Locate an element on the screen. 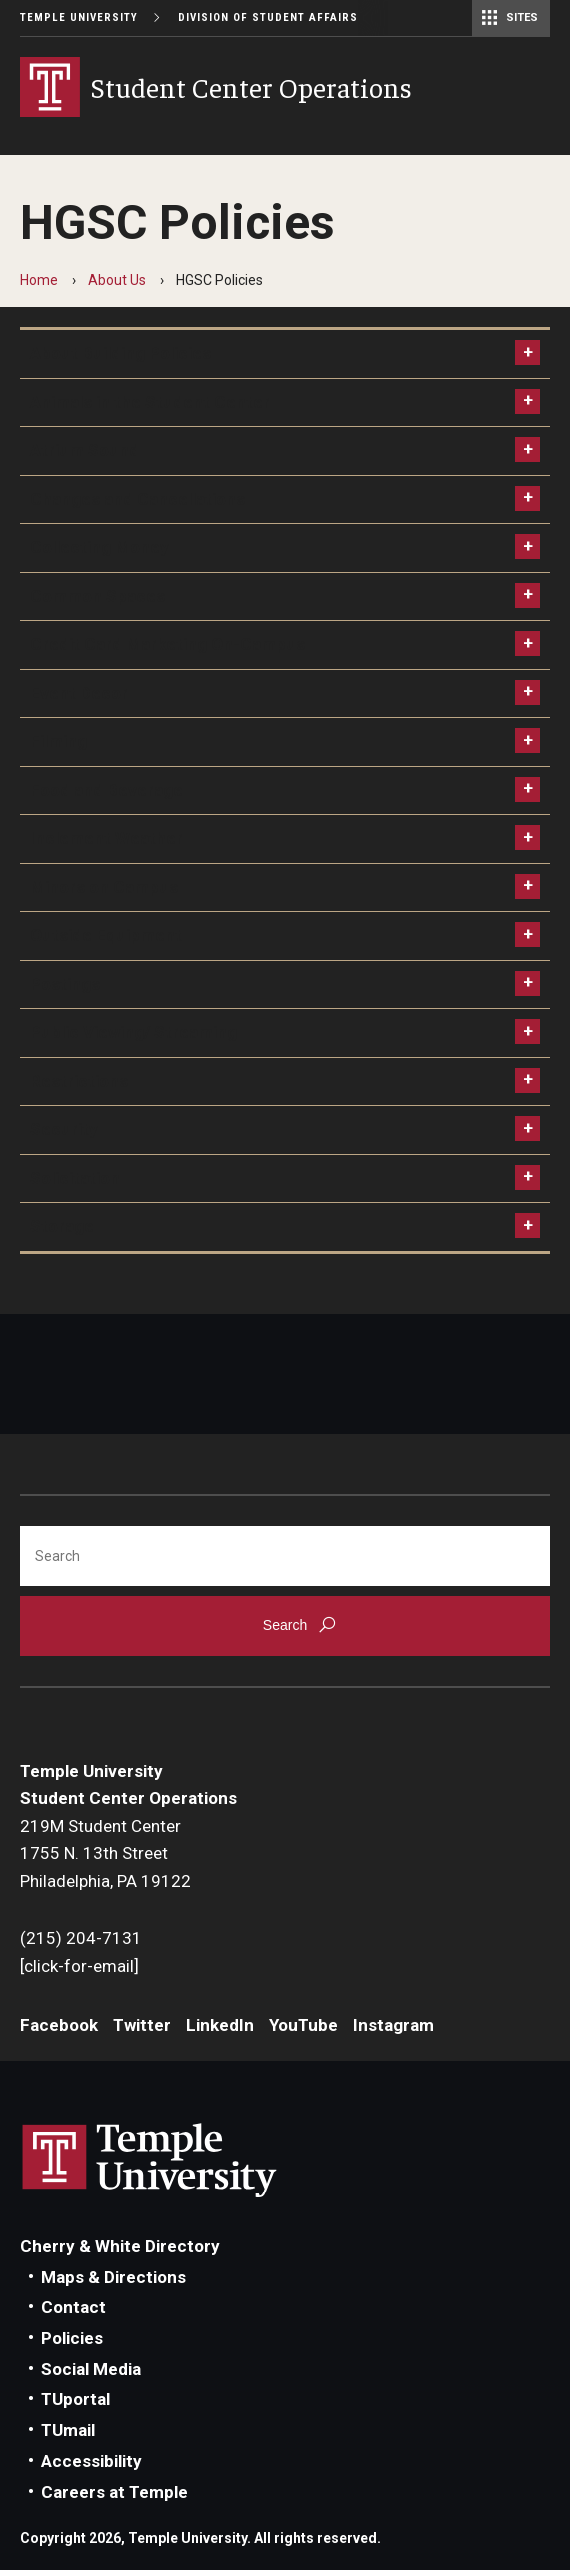 Image resolution: width=570 pixels, height=2570 pixels. [Search] is located at coordinates (285, 1556).